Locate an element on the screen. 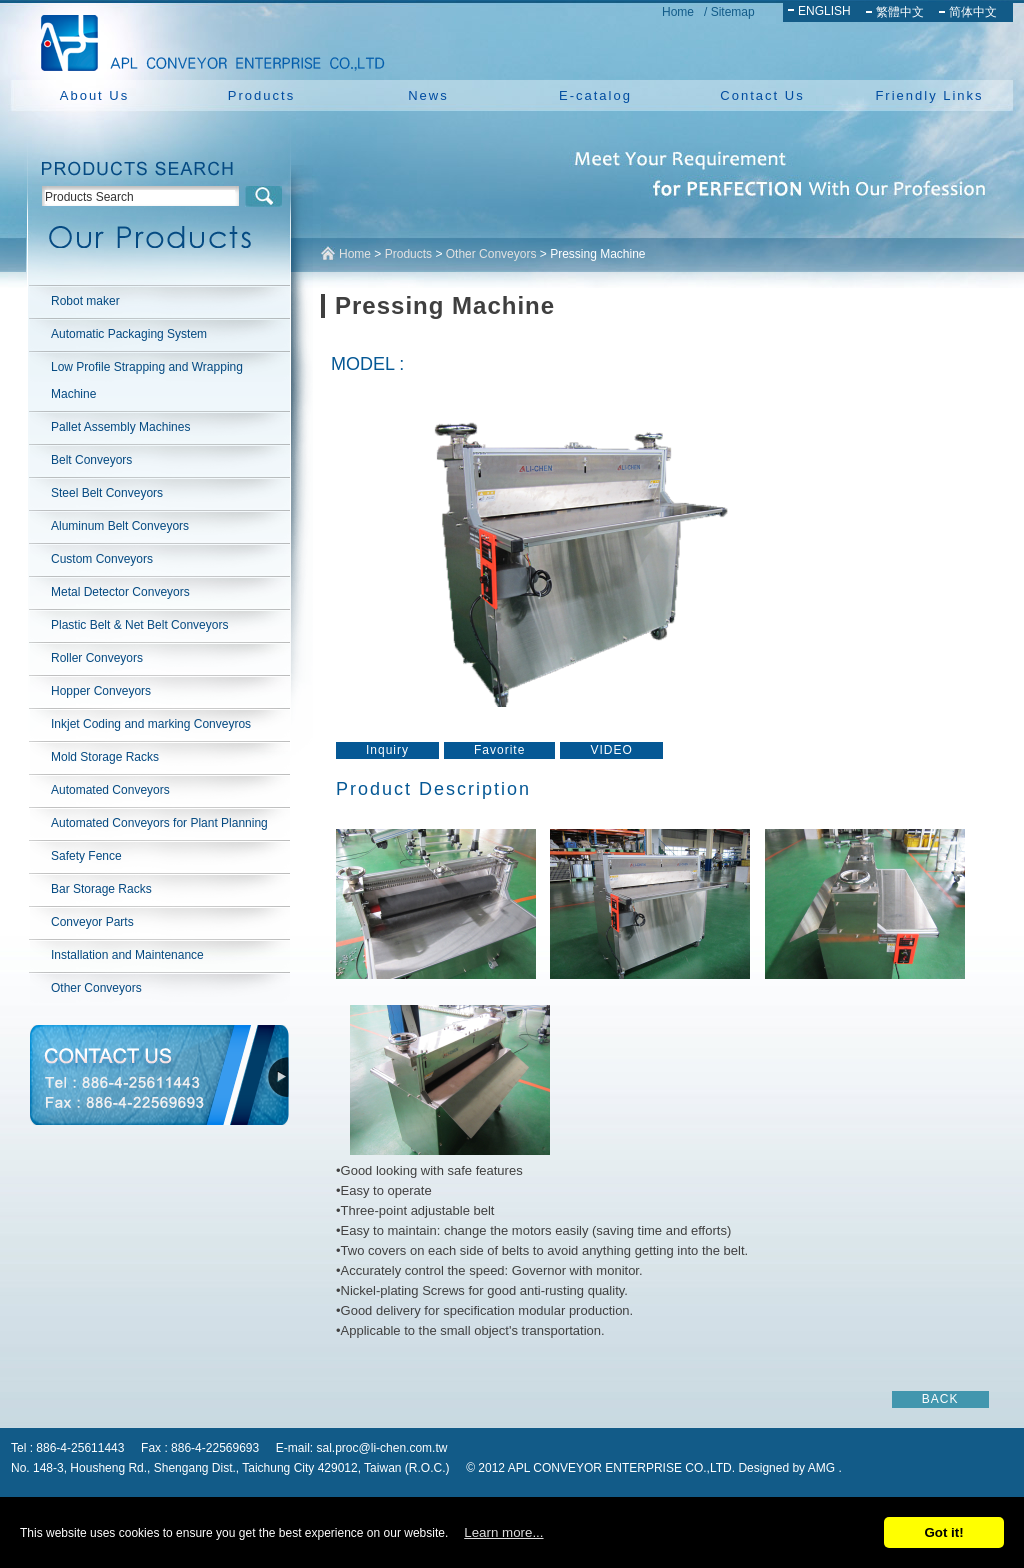 The height and width of the screenshot is (1568, 1024). Hopper Conveyors is located at coordinates (101, 691).